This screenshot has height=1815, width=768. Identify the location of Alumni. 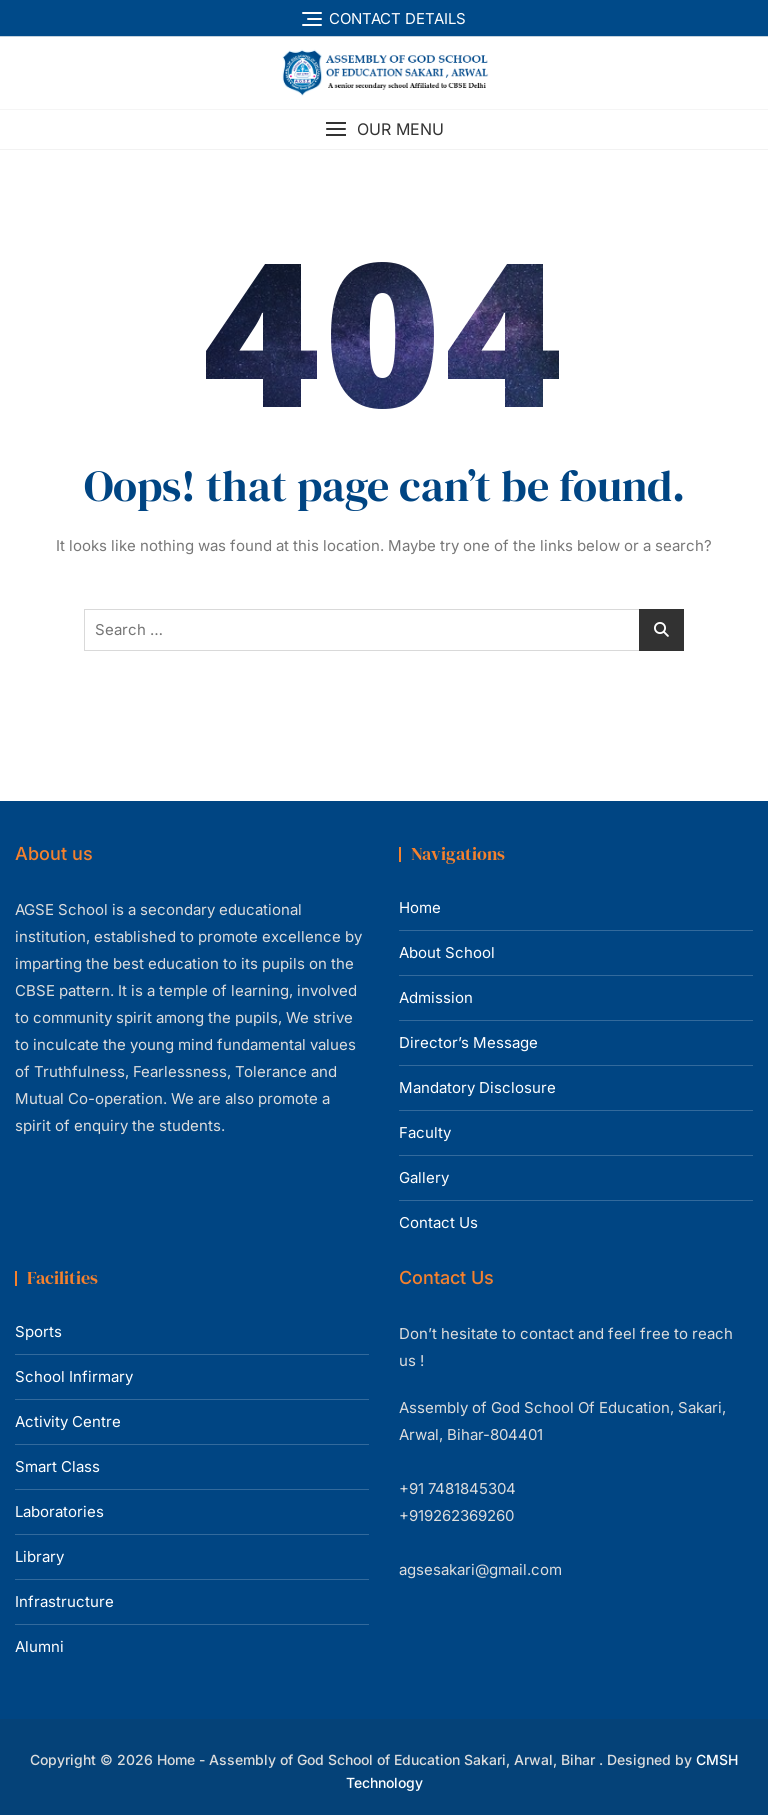
(39, 1646).